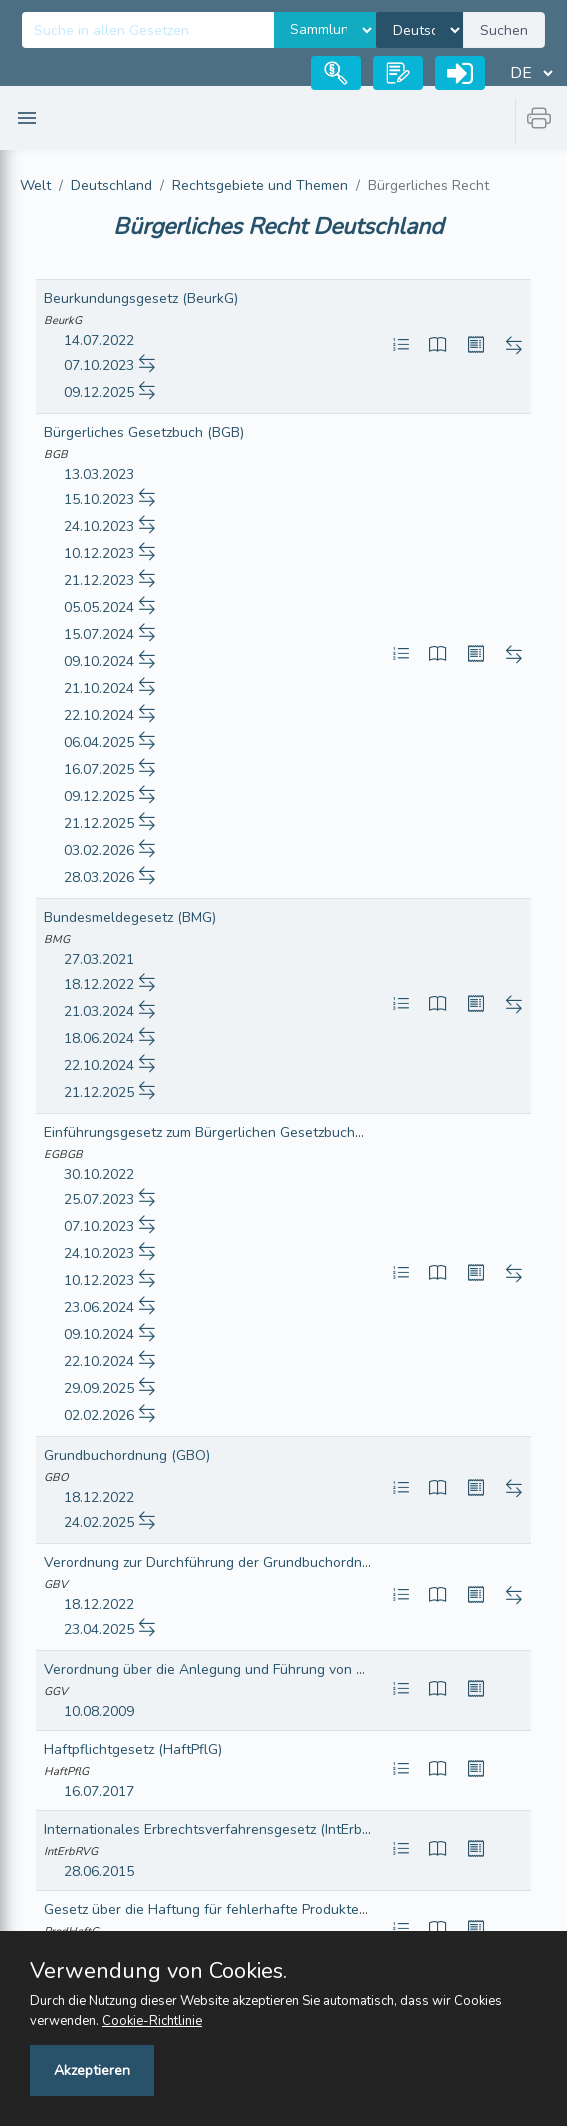 This screenshot has width=567, height=2126. What do you see at coordinates (133, 1749) in the screenshot?
I see `Haftpflichtgesetz (HaftPflG)` at bounding box center [133, 1749].